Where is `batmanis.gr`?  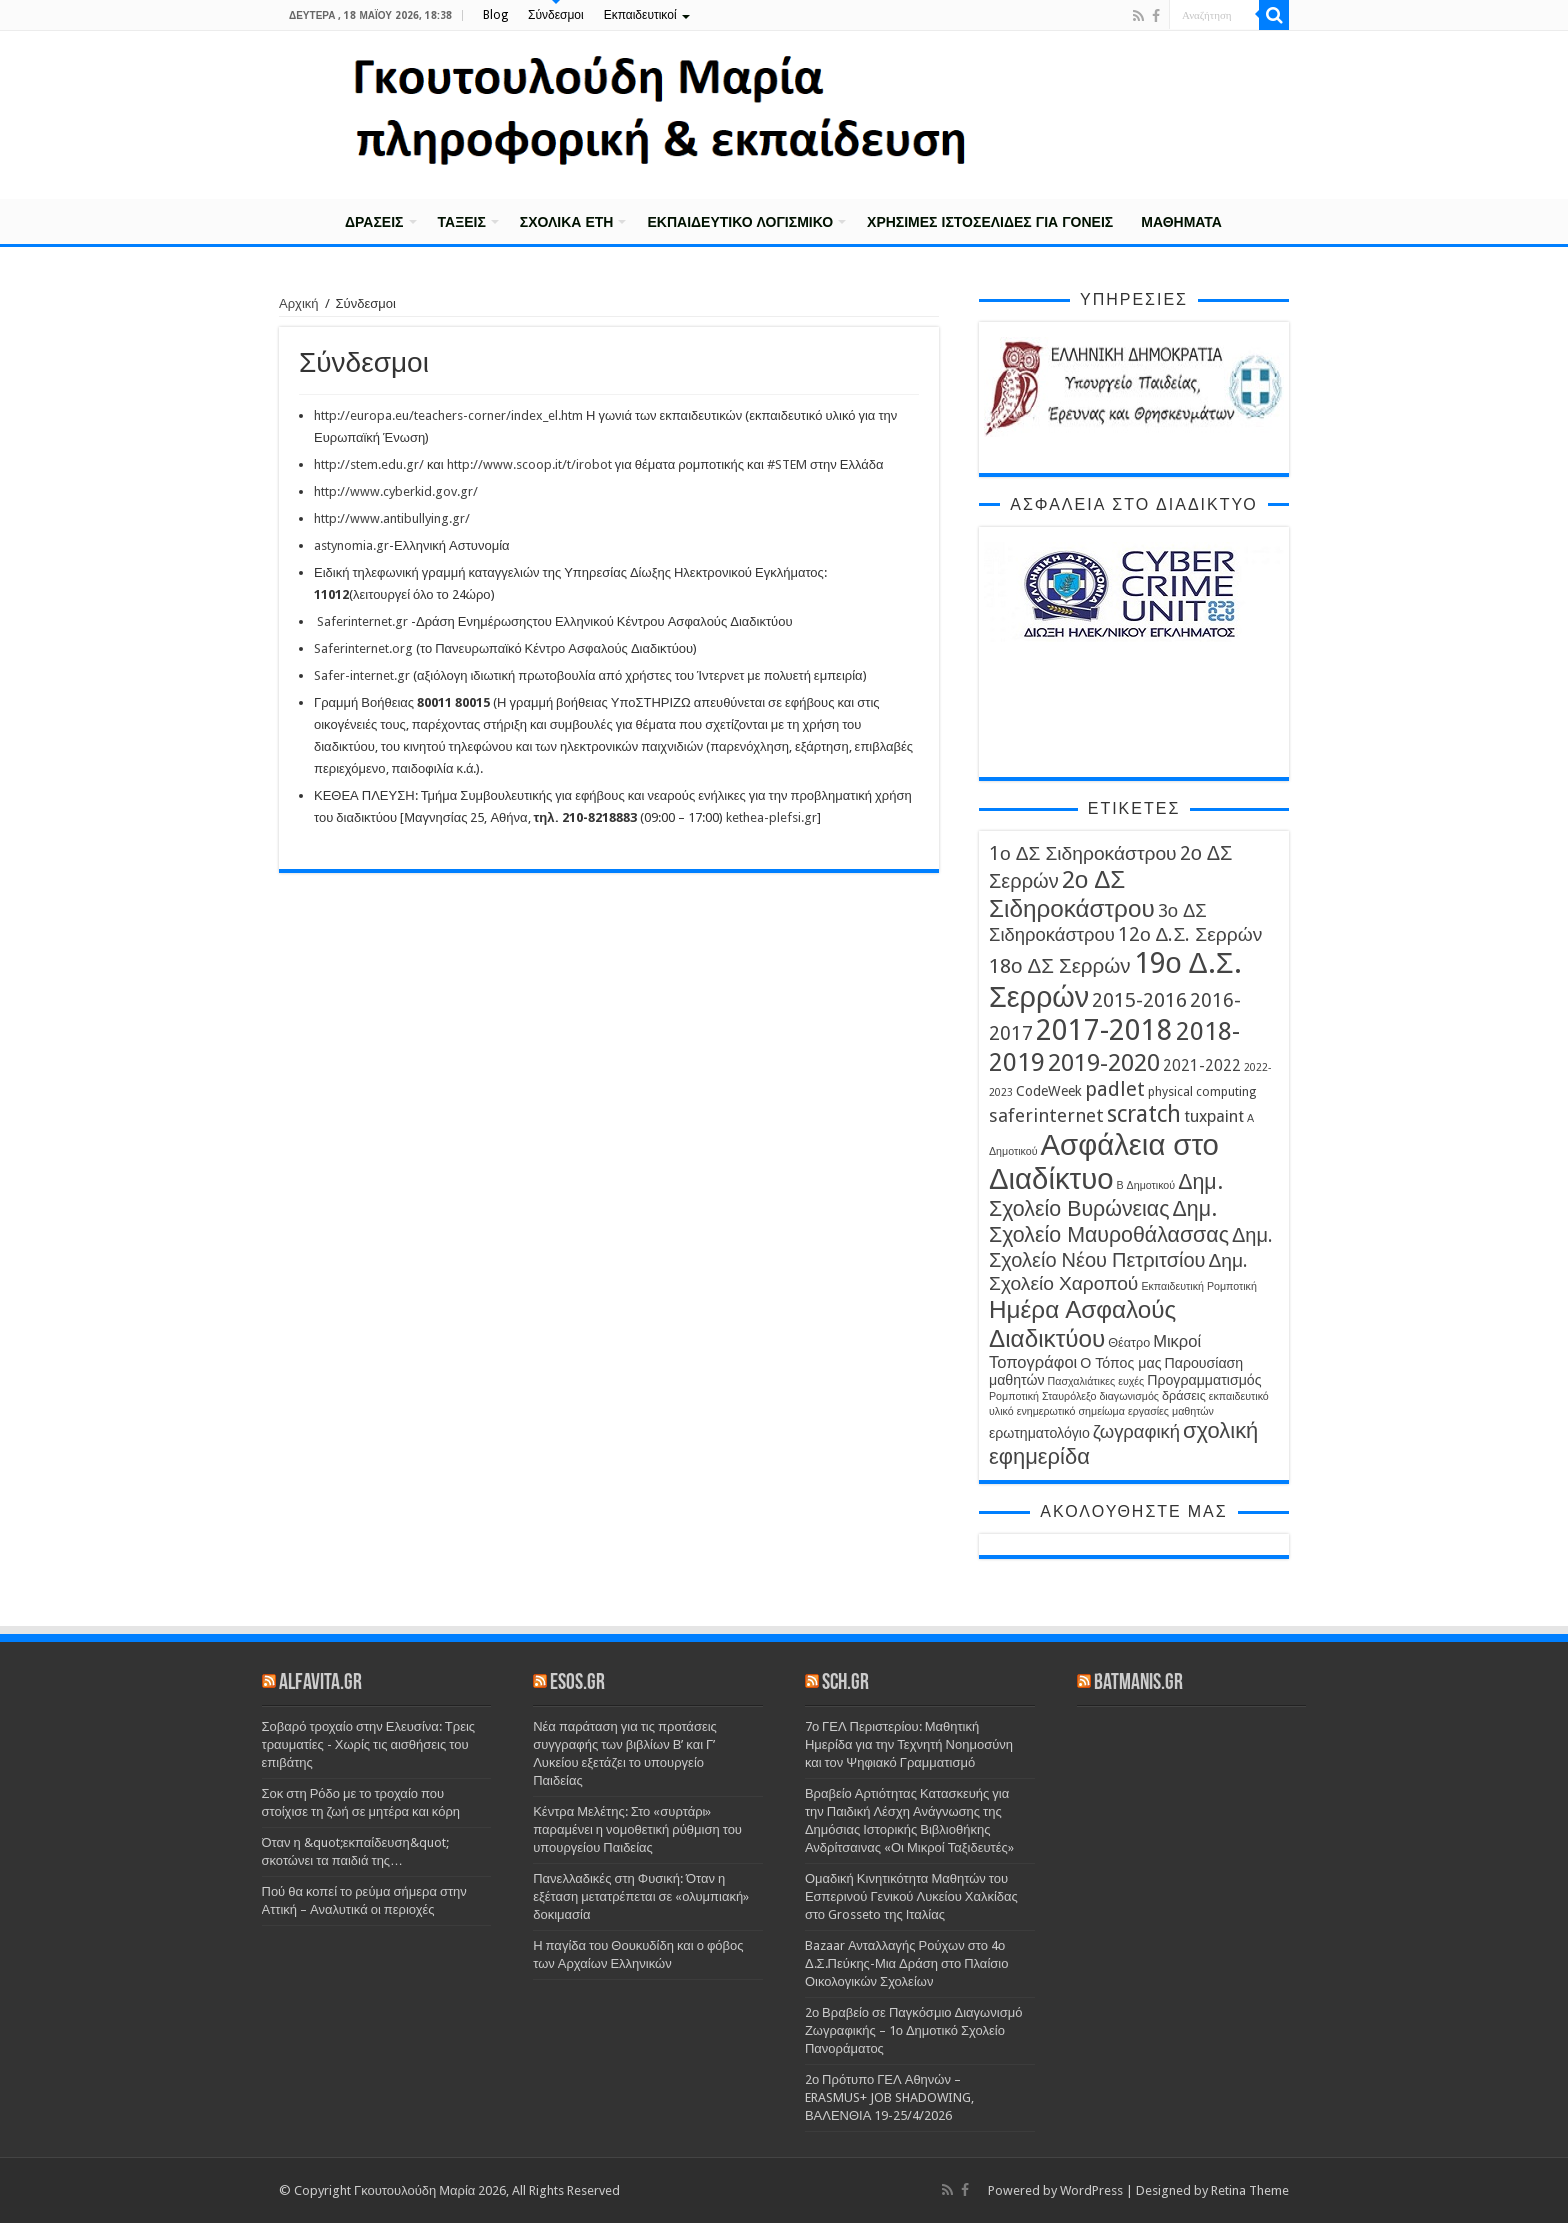 batmanis.gr is located at coordinates (1138, 1683).